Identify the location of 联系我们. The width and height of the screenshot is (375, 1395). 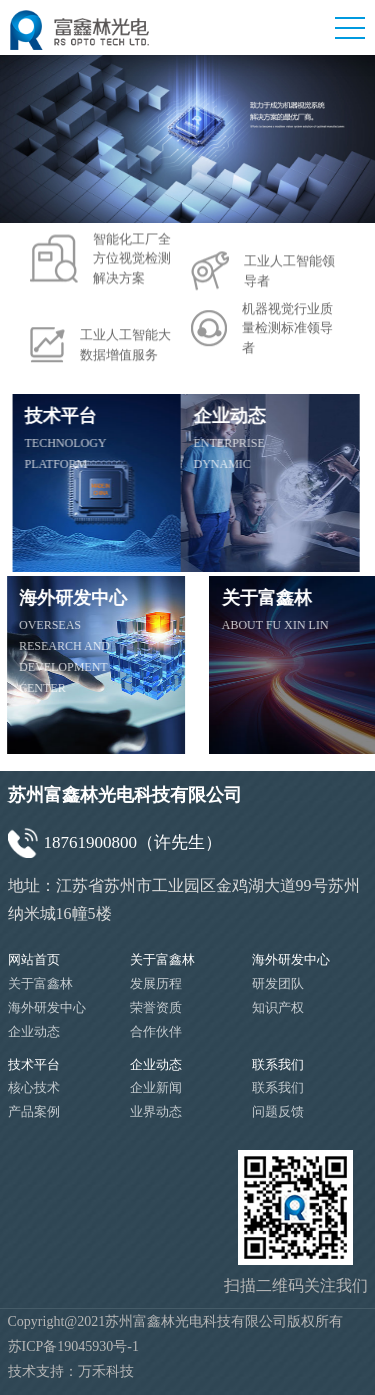
(278, 1087).